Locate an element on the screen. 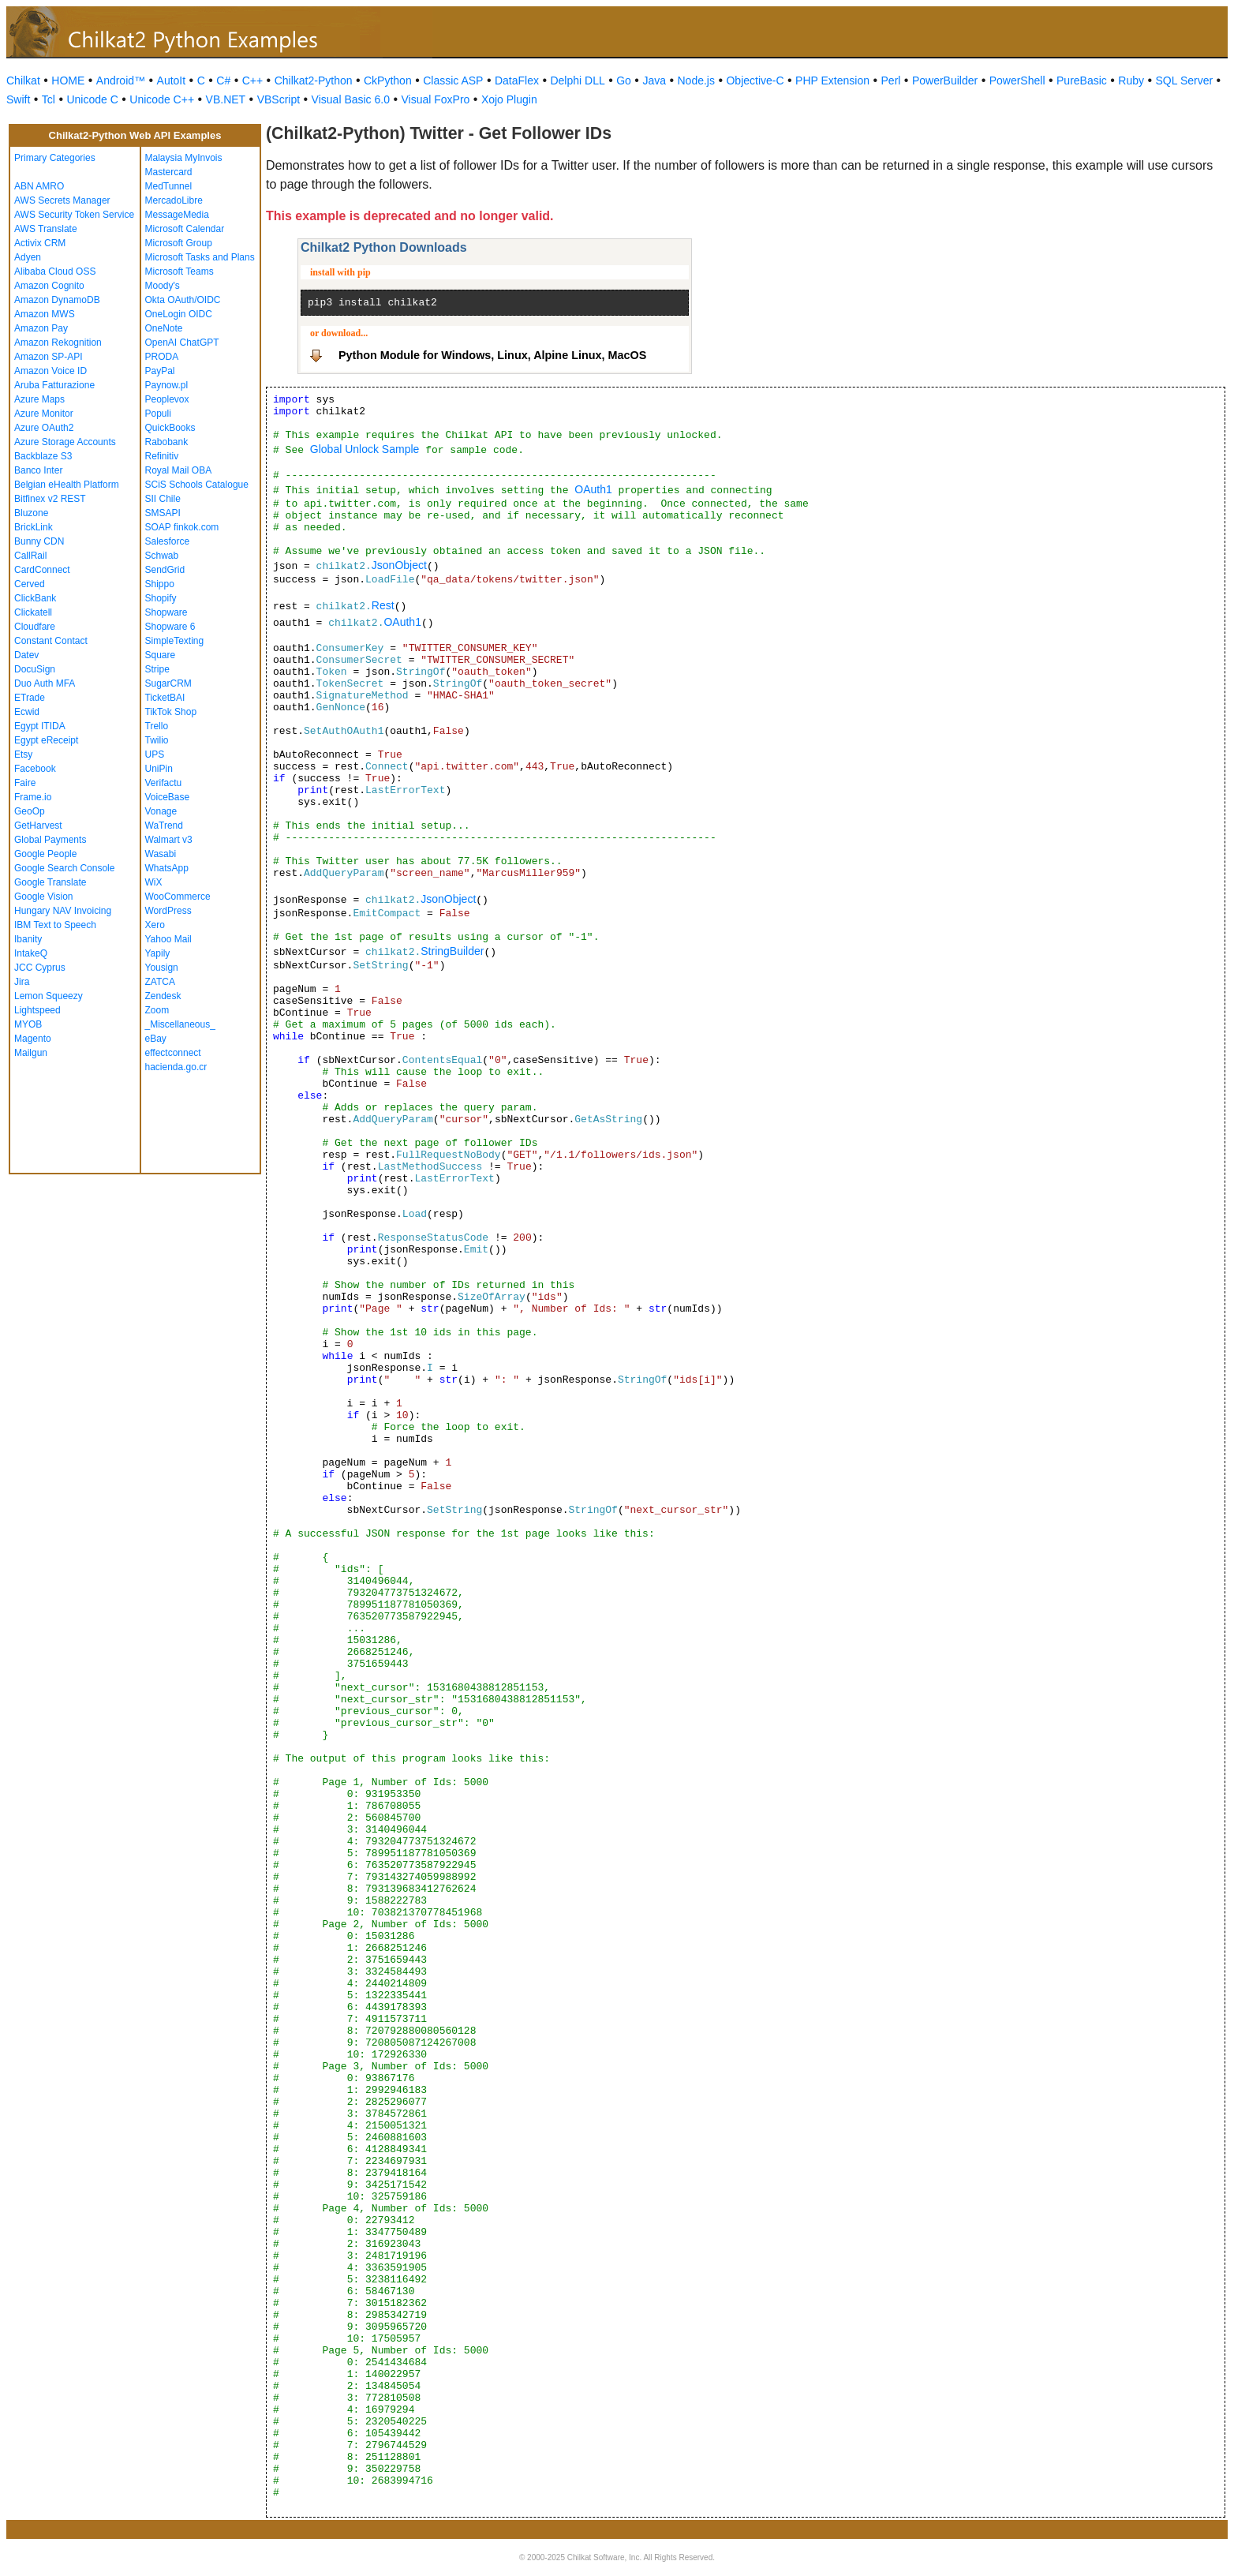 The width and height of the screenshot is (1234, 2576). Unicode C++ is located at coordinates (161, 99).